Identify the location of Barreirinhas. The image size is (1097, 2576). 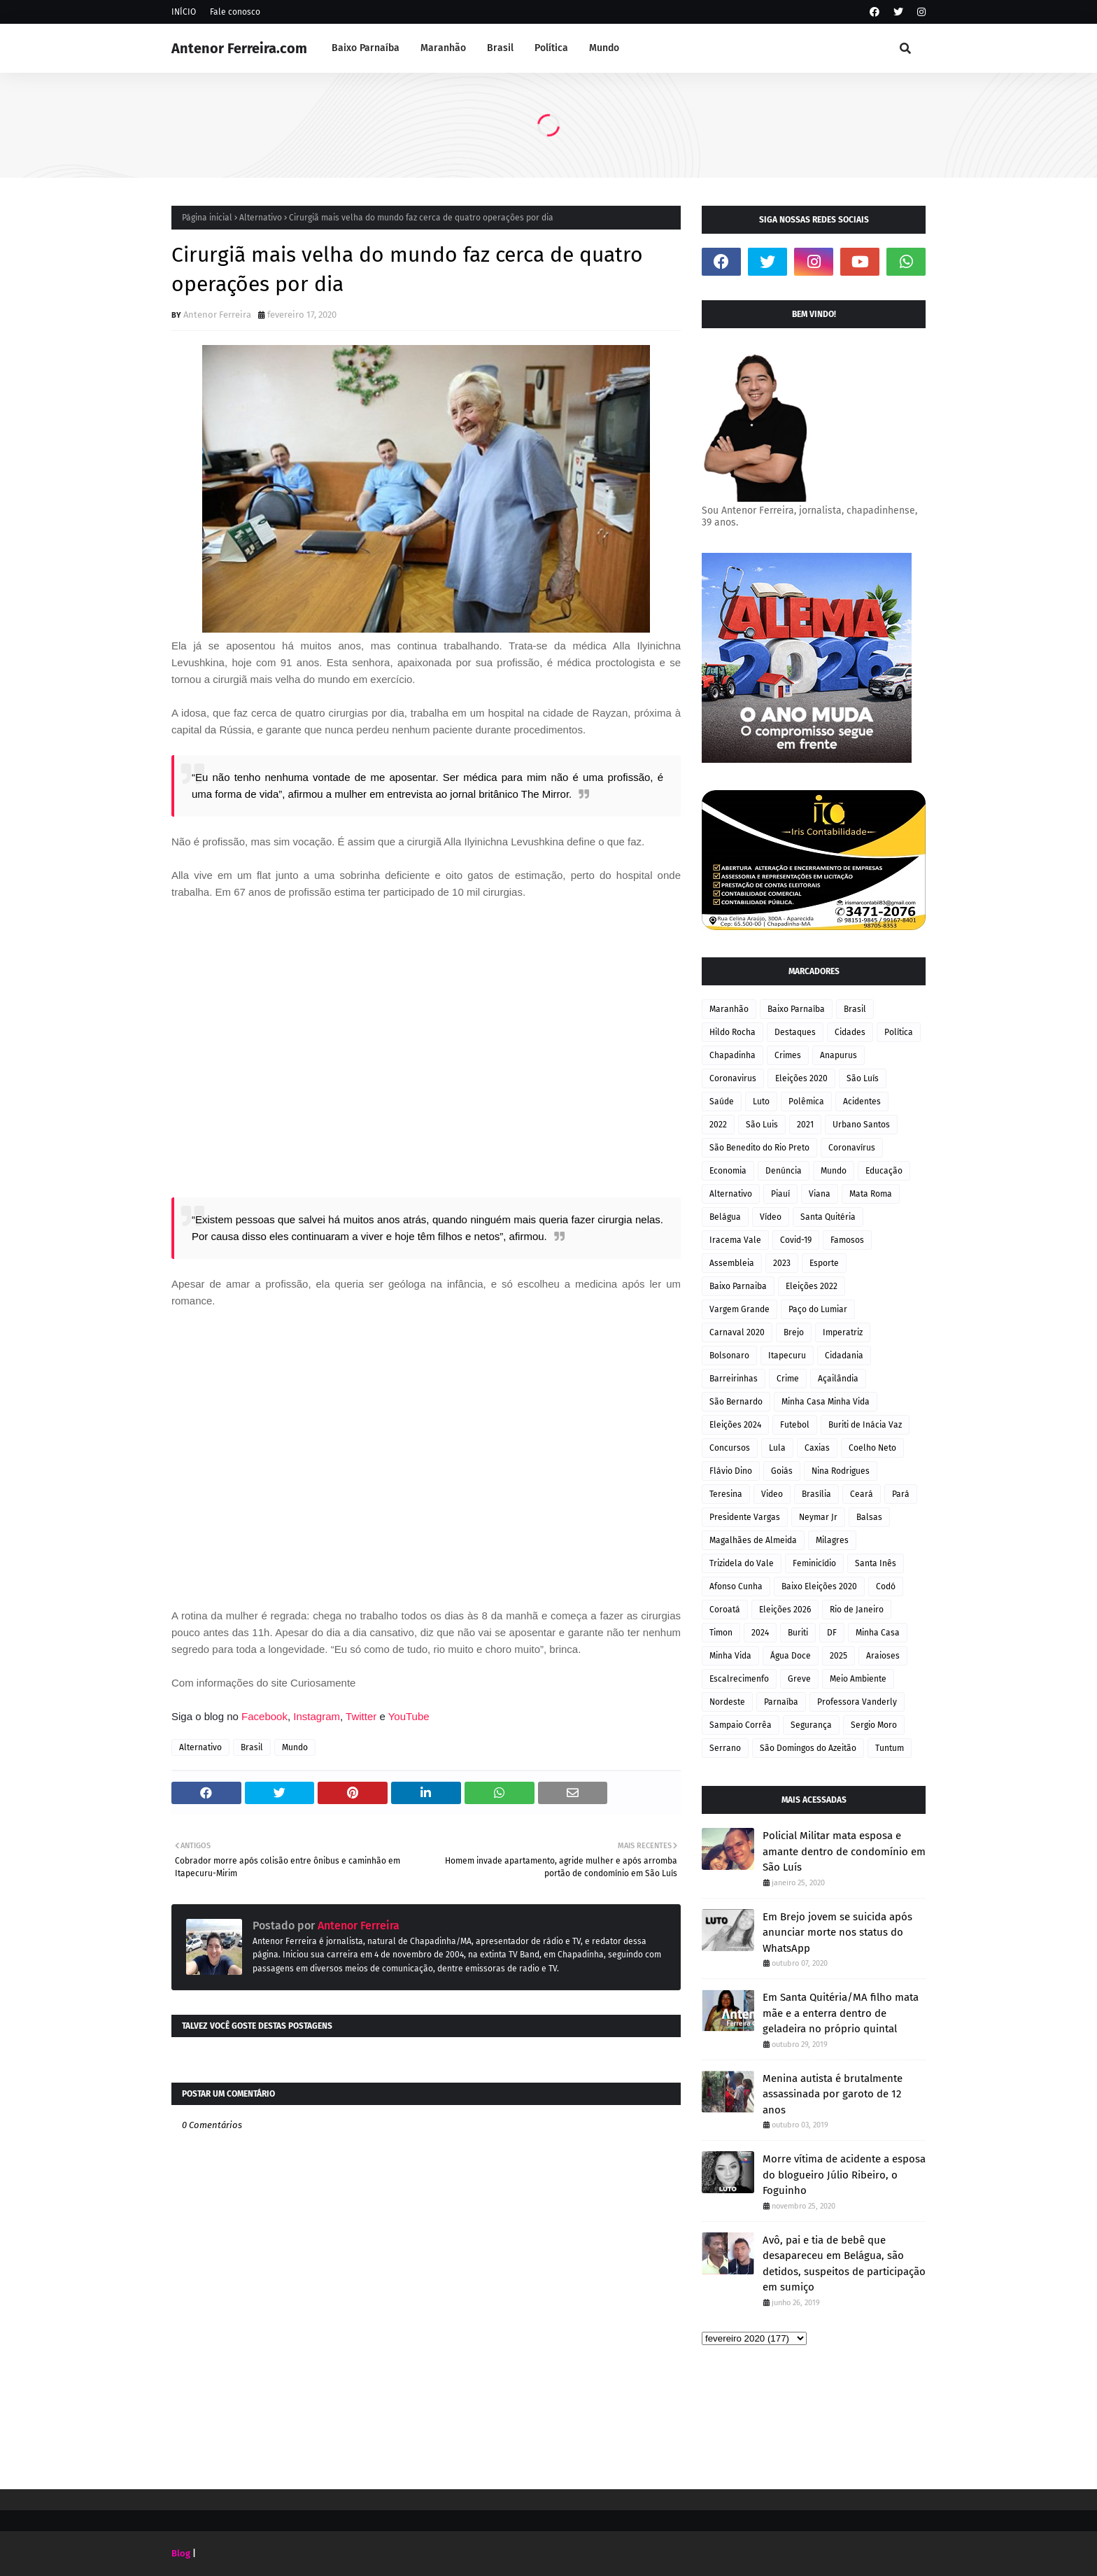
(733, 1379).